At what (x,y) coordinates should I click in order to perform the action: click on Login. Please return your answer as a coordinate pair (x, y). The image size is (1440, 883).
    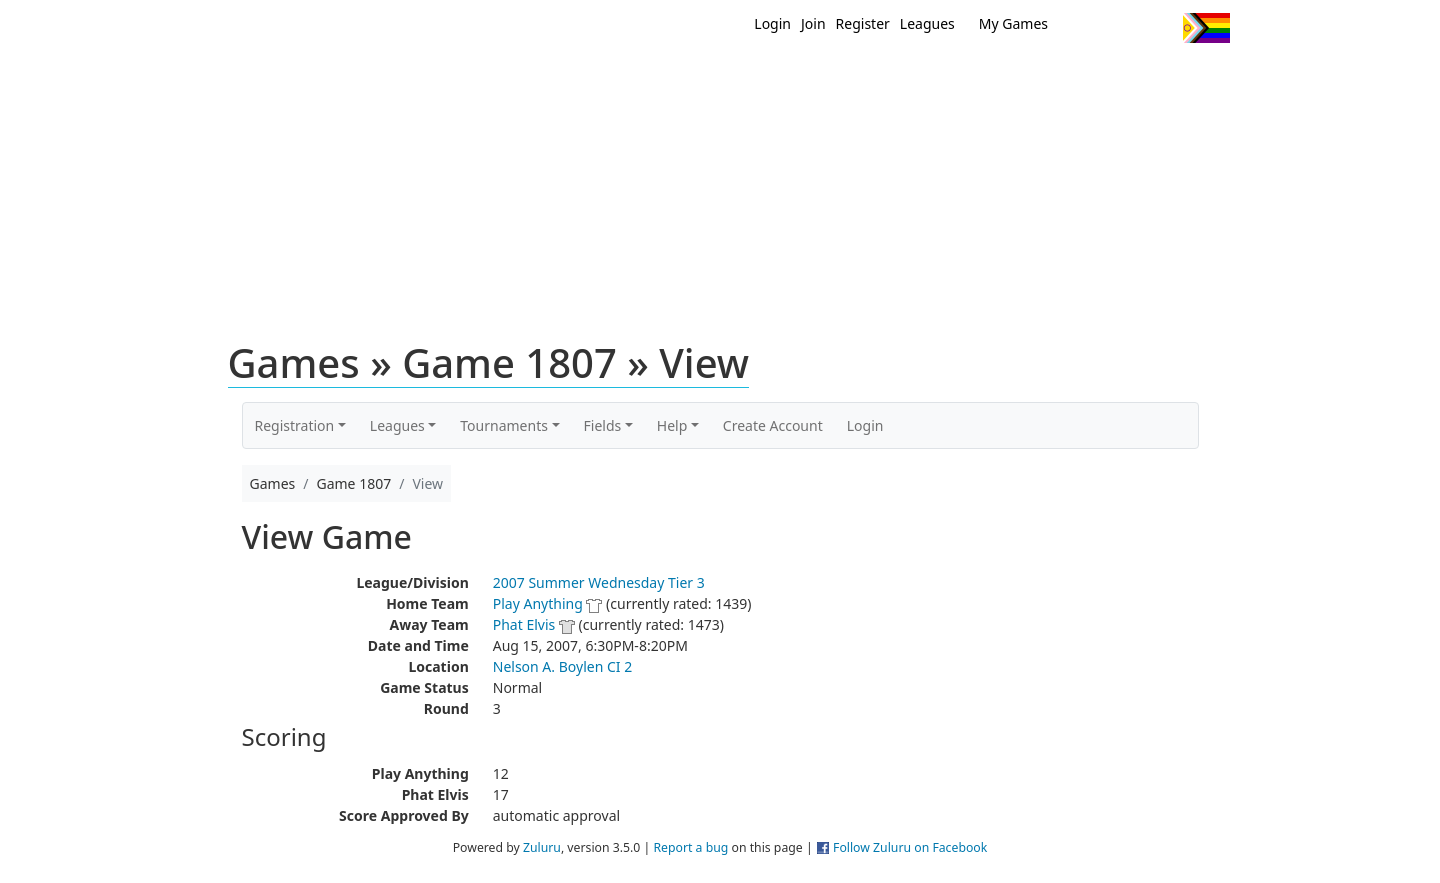
    Looking at the image, I should click on (772, 23).